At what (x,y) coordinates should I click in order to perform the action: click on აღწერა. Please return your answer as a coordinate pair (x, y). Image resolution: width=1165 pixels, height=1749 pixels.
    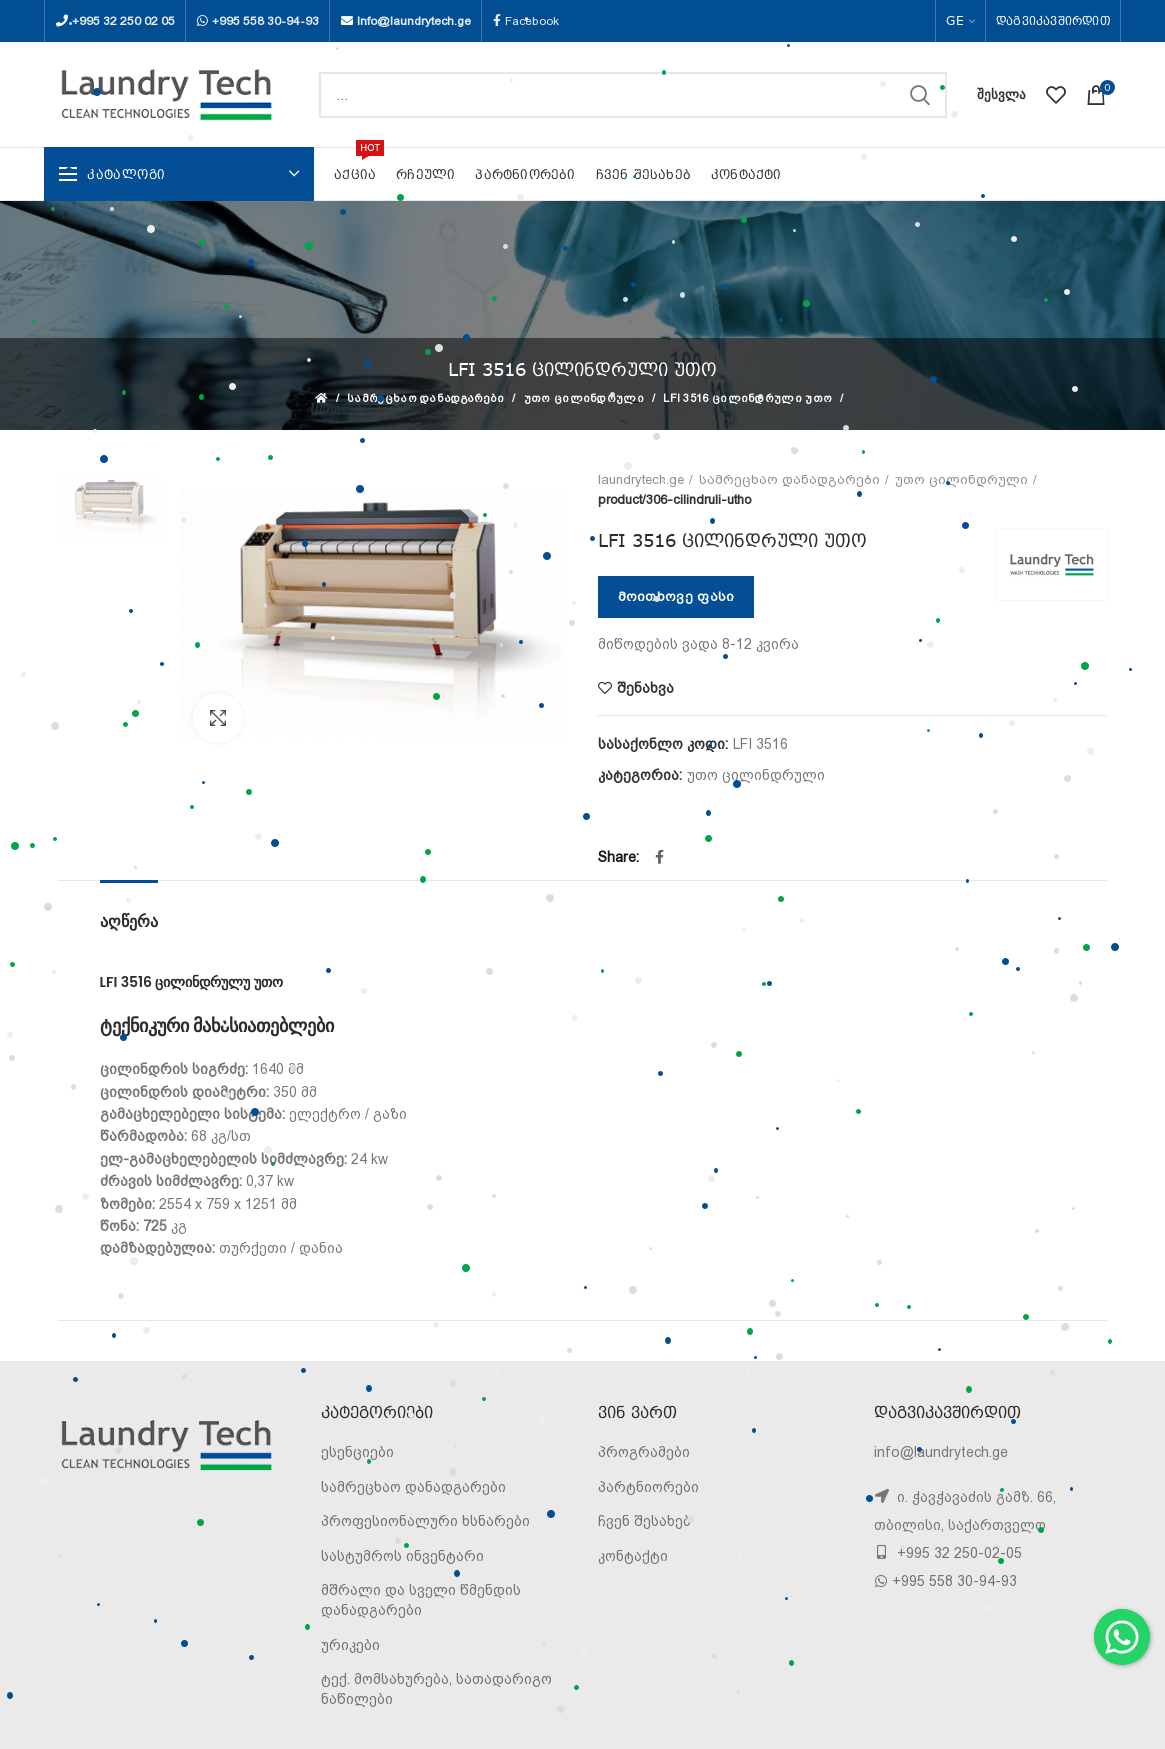
    Looking at the image, I should click on (129, 921).